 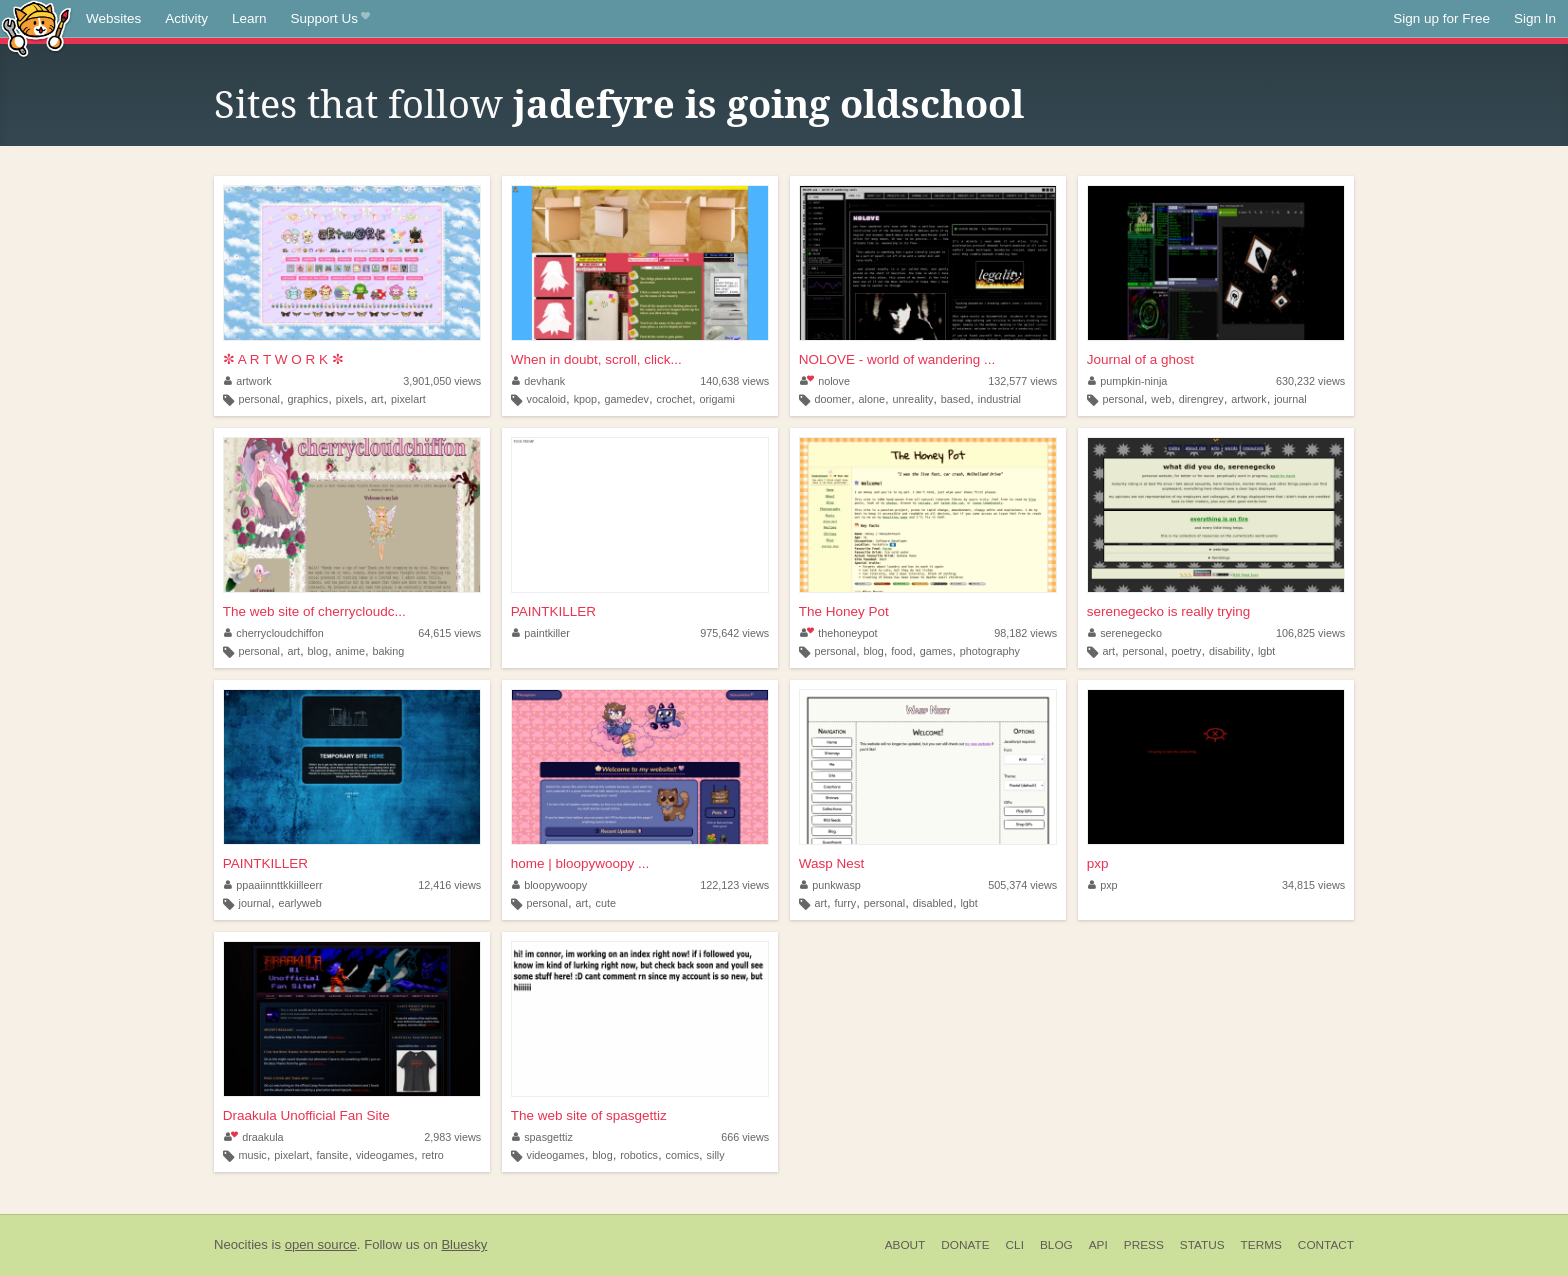 I want to click on retro, so click(x=433, y=1155).